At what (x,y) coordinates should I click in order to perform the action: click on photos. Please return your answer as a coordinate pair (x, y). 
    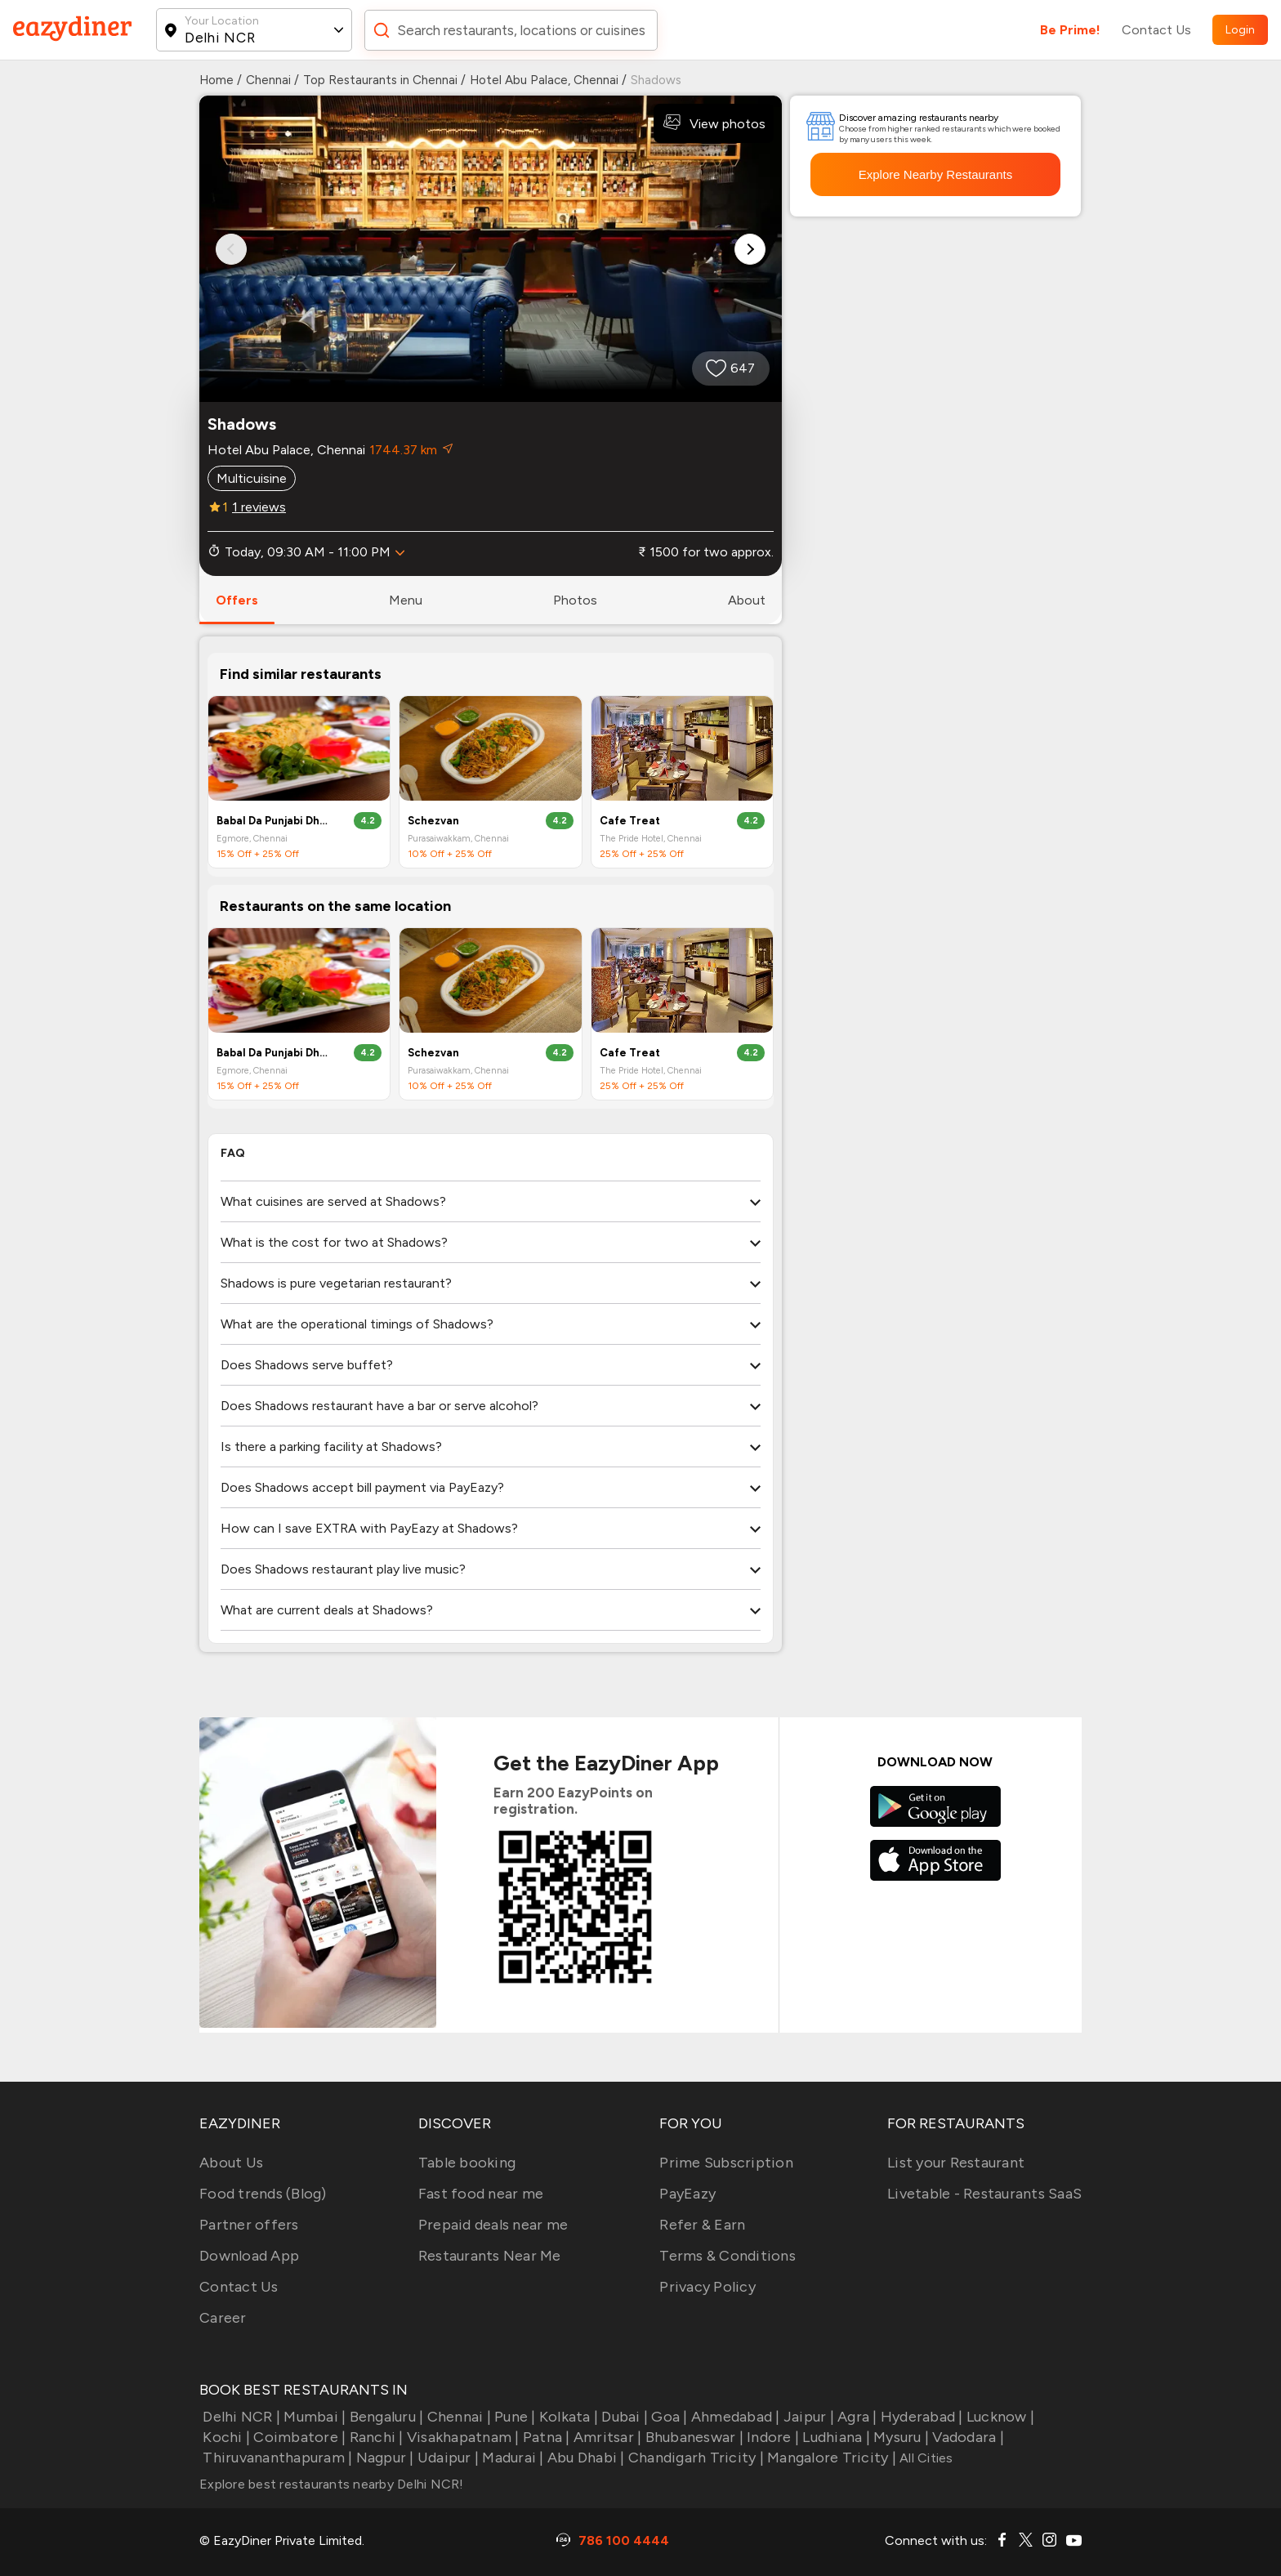
    Looking at the image, I should click on (575, 600).